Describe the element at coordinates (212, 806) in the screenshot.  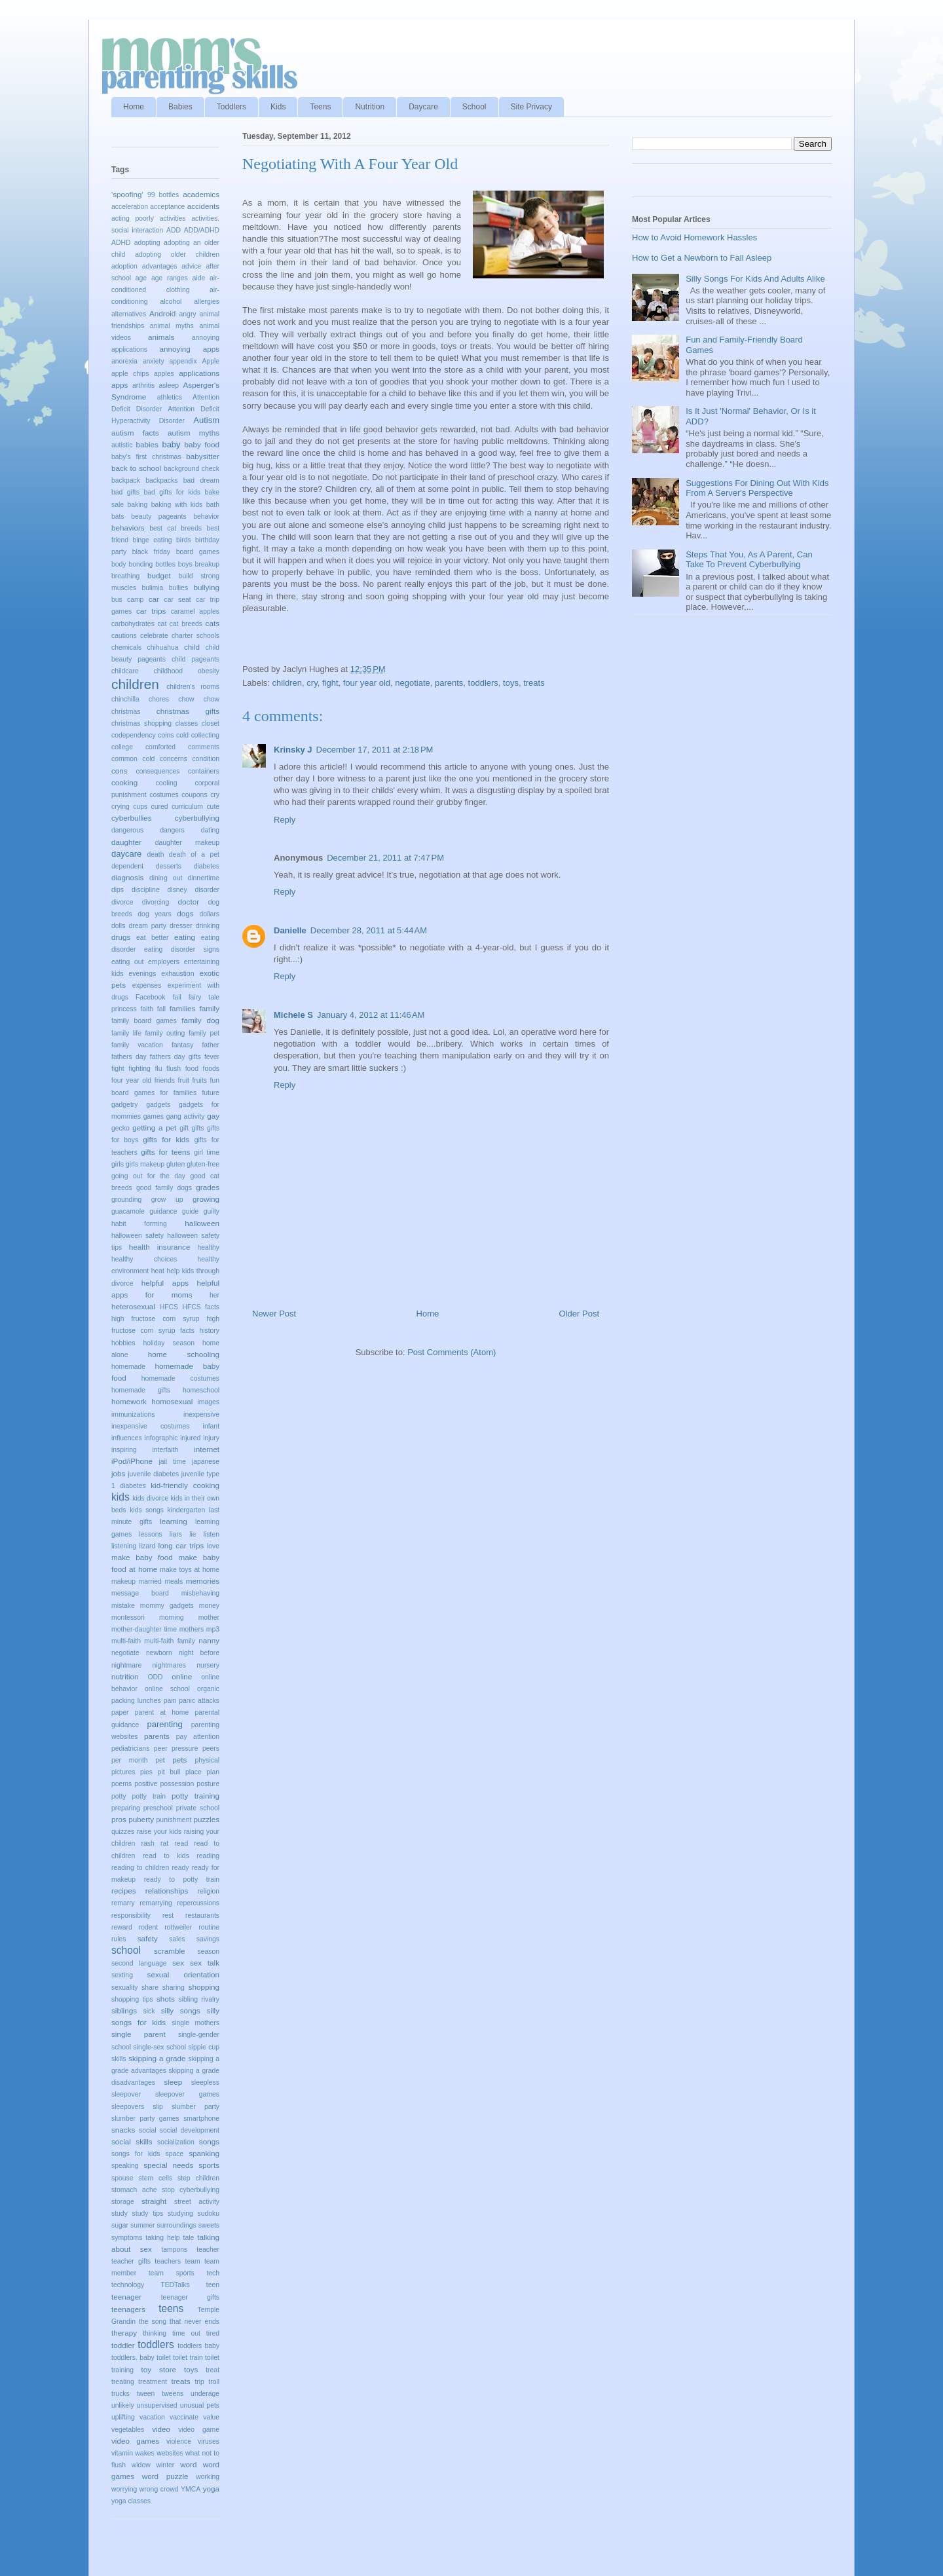
I see `cute` at that location.